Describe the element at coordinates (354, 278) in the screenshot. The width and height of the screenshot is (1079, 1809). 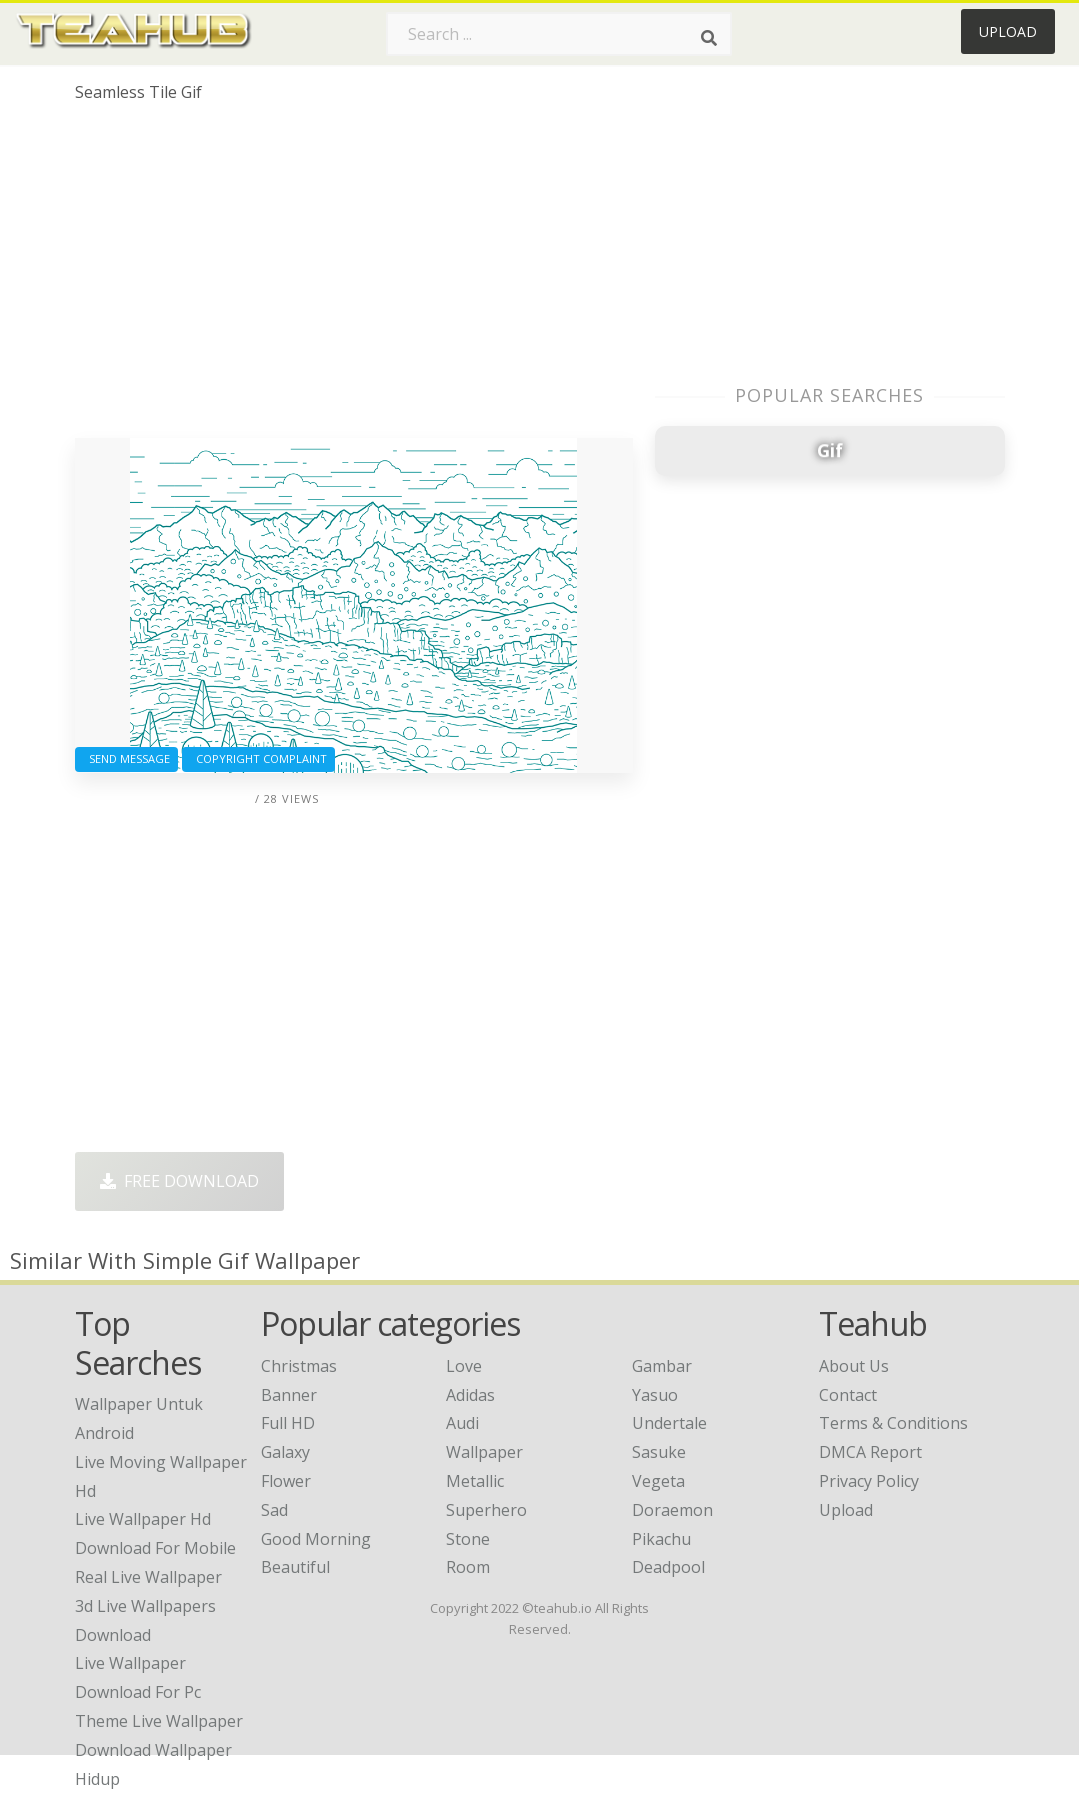
I see `[Advertisement]` at that location.